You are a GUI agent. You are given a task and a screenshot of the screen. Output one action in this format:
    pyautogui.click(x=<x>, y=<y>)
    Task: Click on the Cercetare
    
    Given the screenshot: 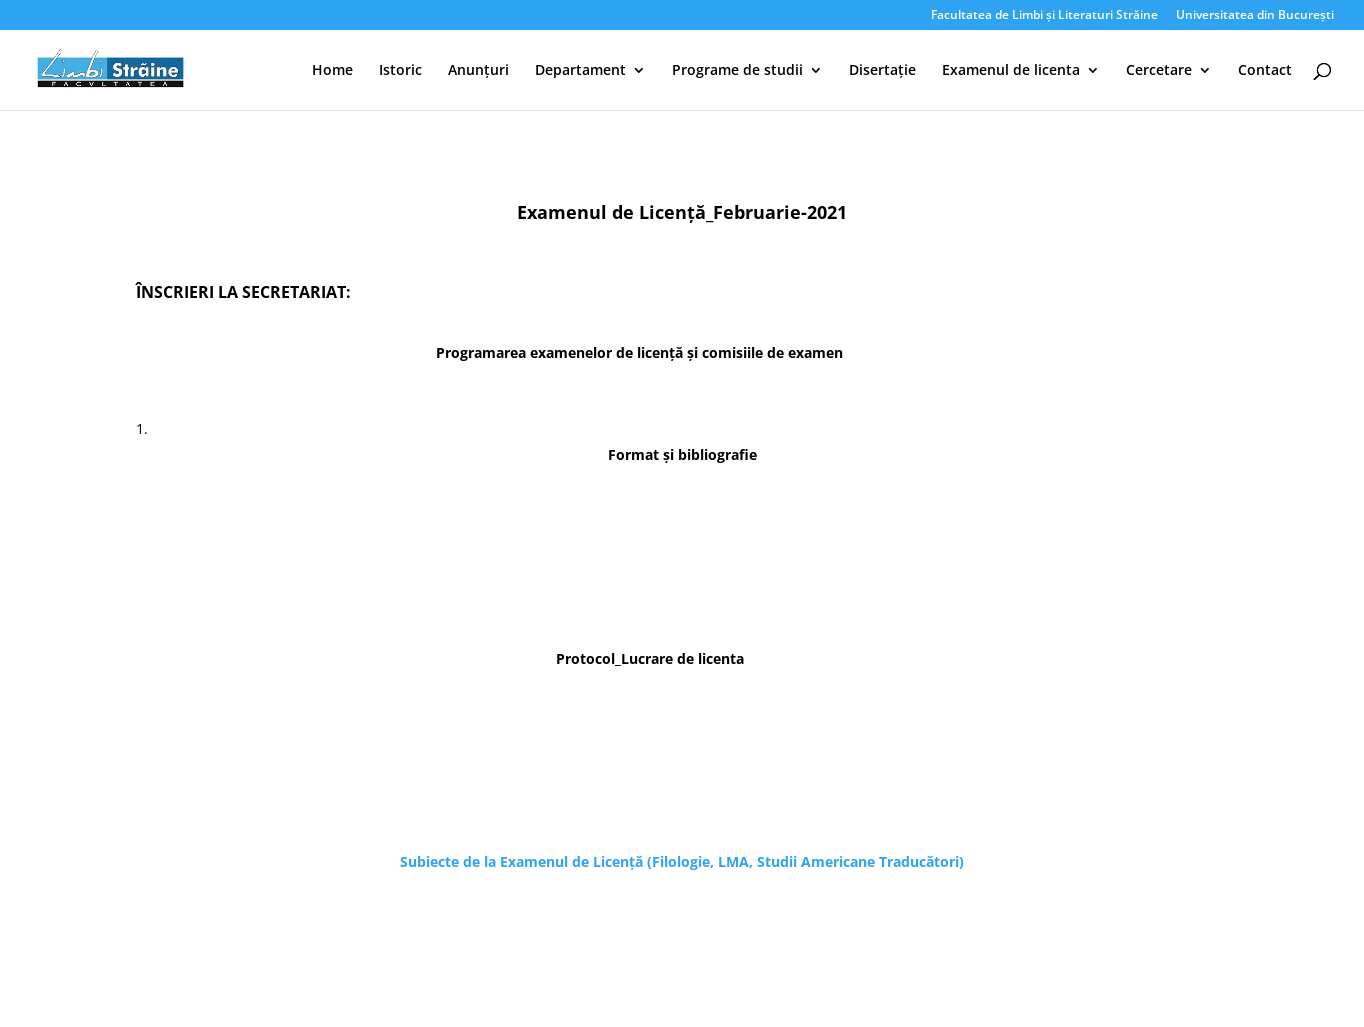 What is the action you would take?
    pyautogui.click(x=1159, y=71)
    